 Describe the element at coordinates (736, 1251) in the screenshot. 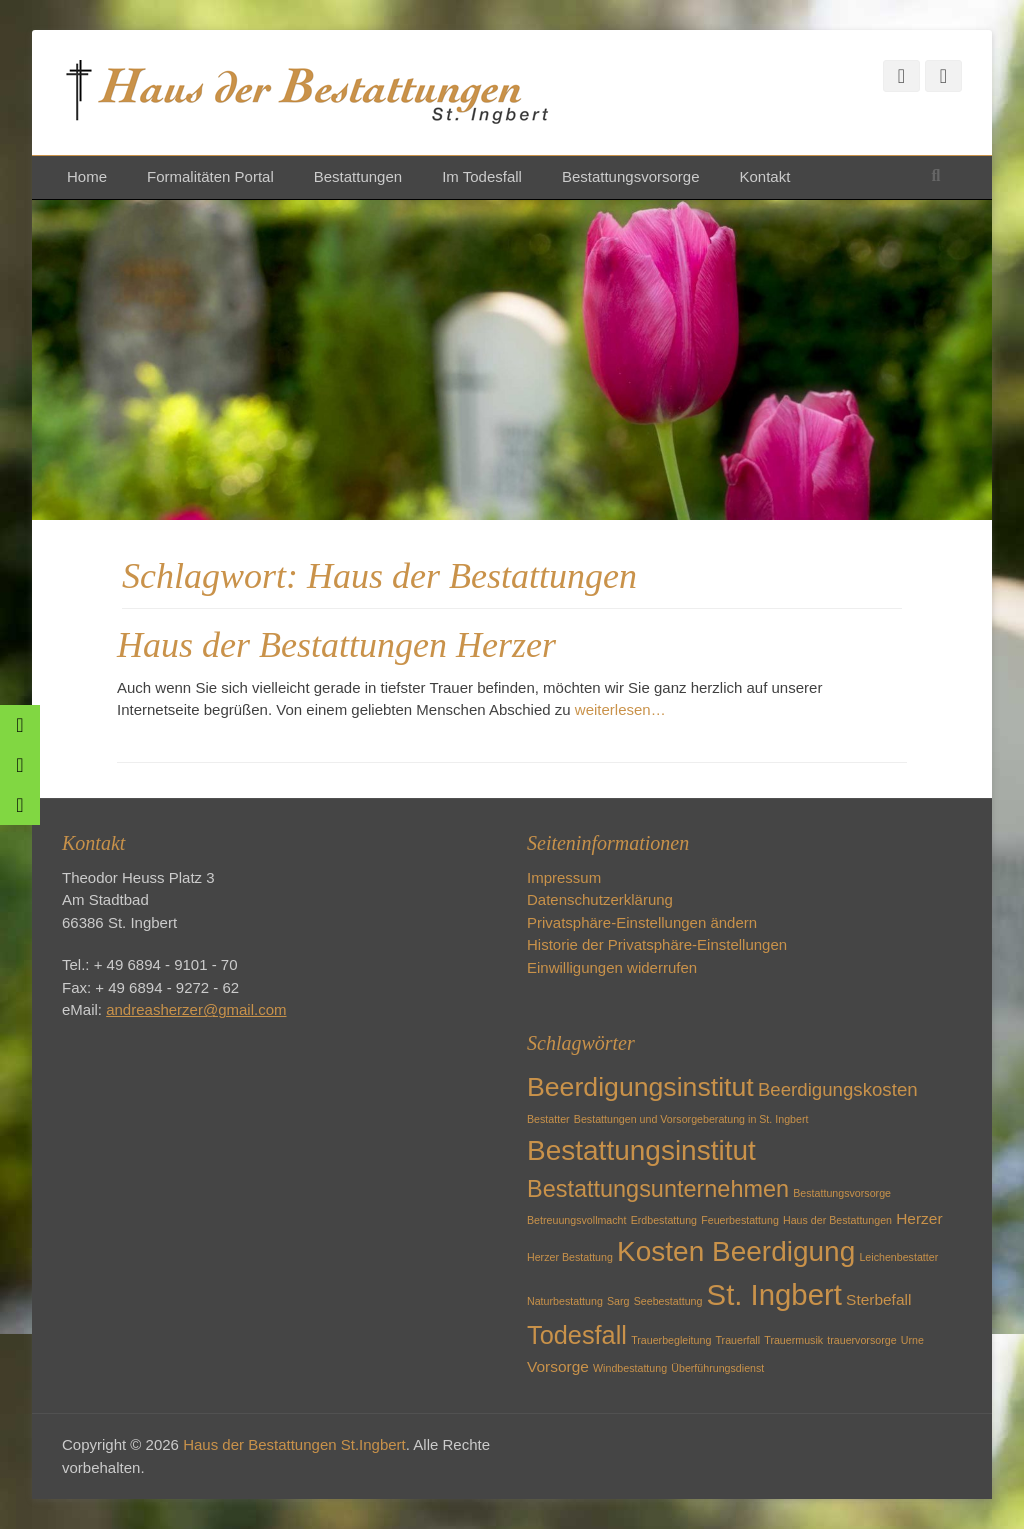

I see `Kosten Beerdigung [Kosten Beerdigung (8 Einträge)]` at that location.